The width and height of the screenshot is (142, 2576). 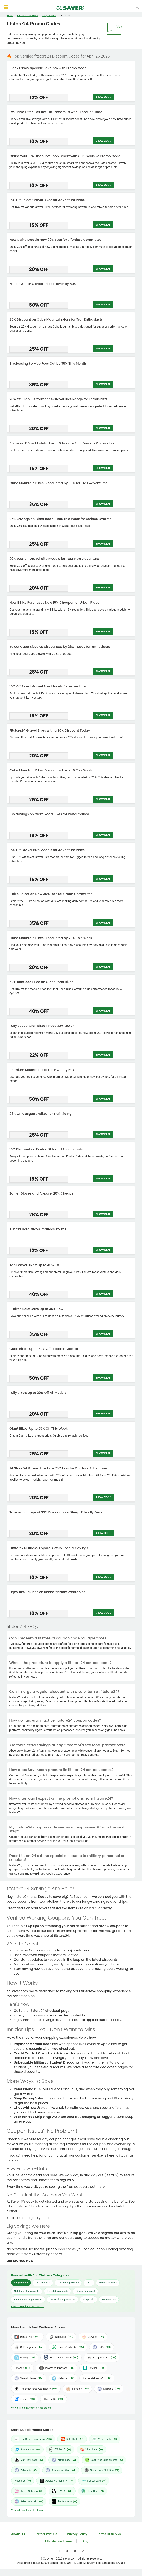 What do you see at coordinates (47, 363) in the screenshot?
I see `Bikeleasing Service Fees Cut by 35% This Month` at bounding box center [47, 363].